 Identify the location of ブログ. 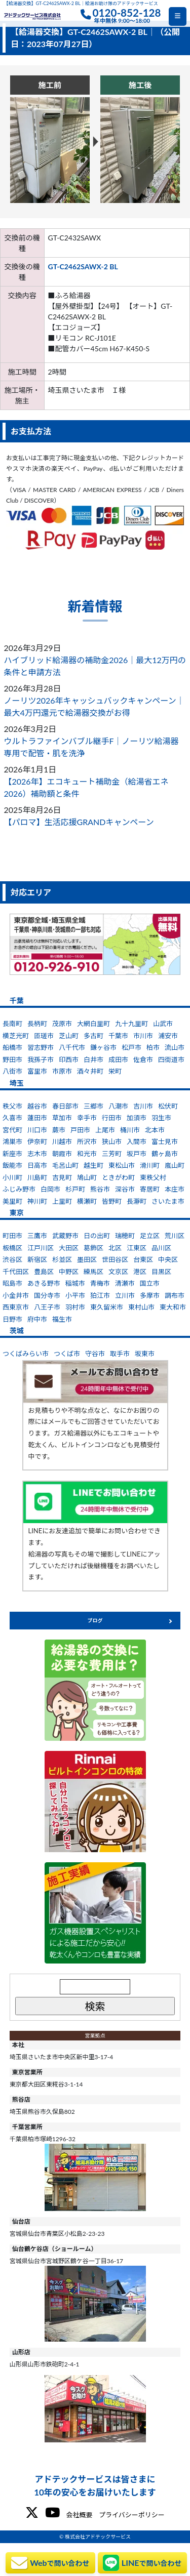
(95, 1620).